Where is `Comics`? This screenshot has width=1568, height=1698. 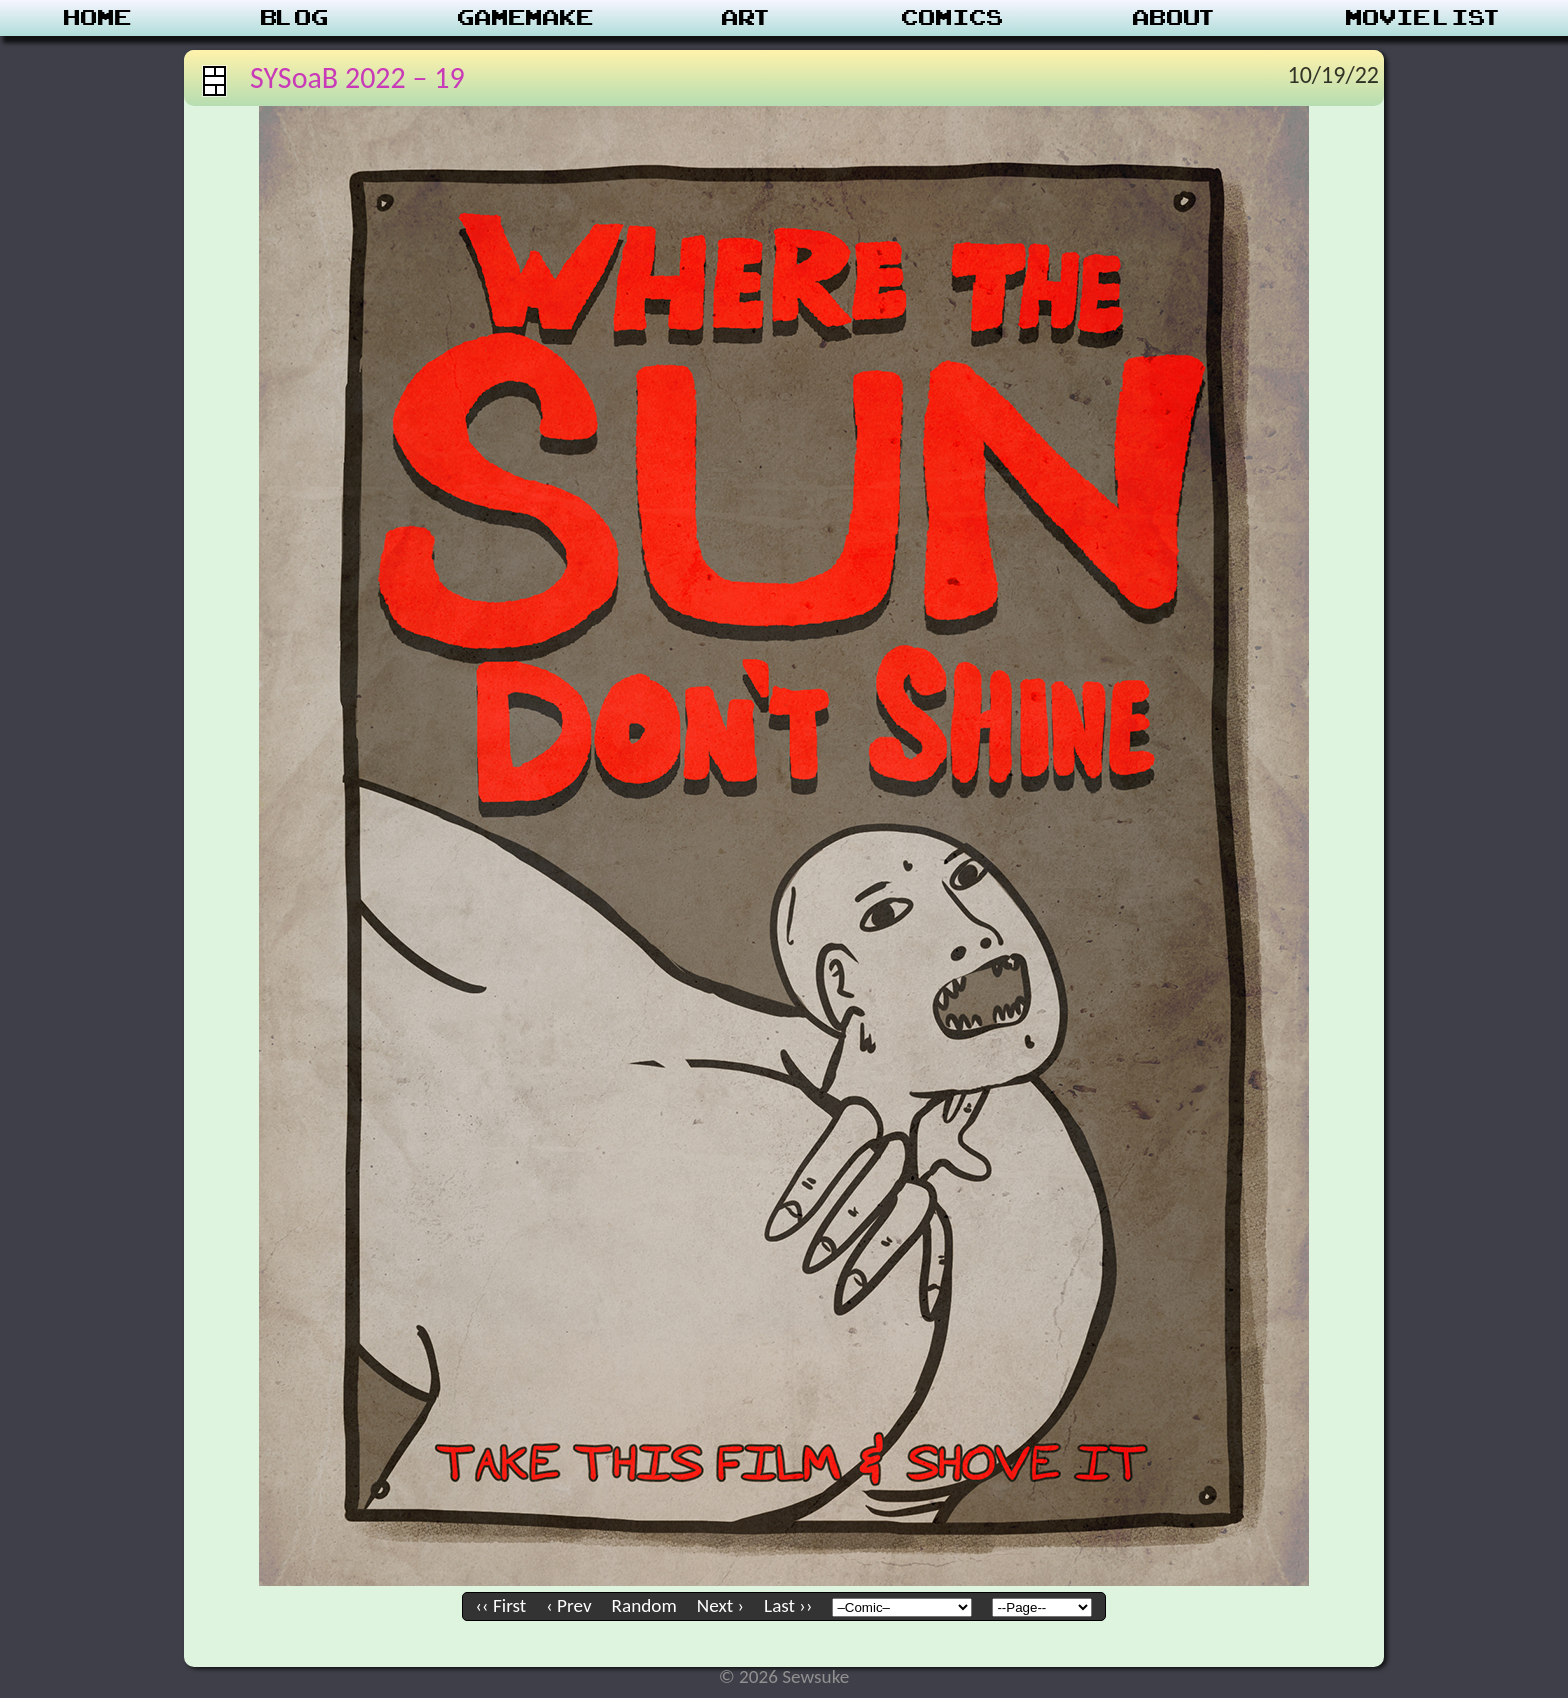
Comics is located at coordinates (953, 18).